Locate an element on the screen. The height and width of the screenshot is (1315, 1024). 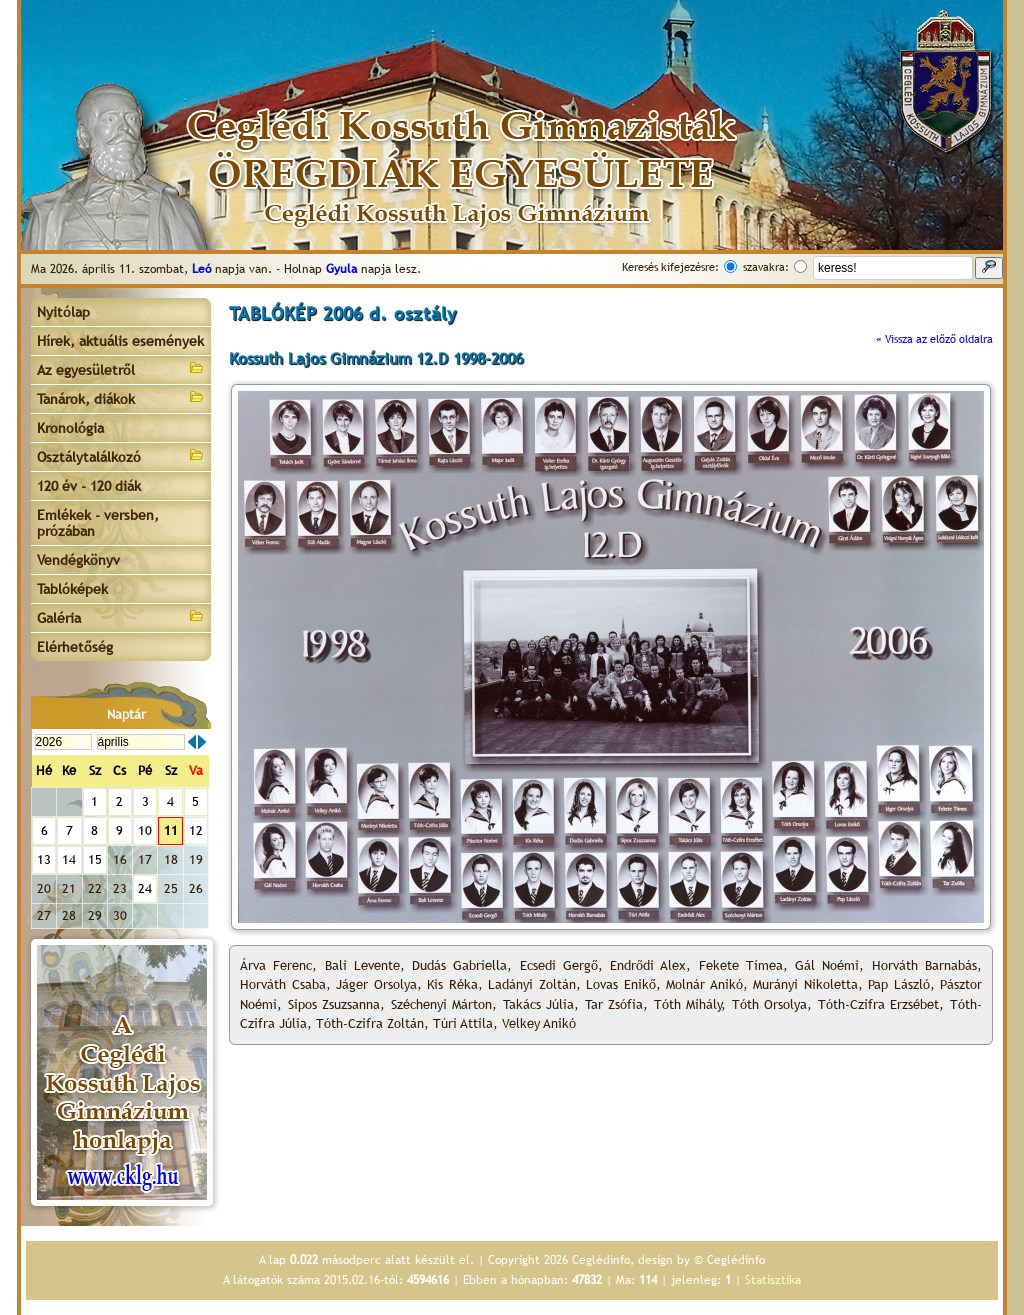
24 is located at coordinates (145, 888).